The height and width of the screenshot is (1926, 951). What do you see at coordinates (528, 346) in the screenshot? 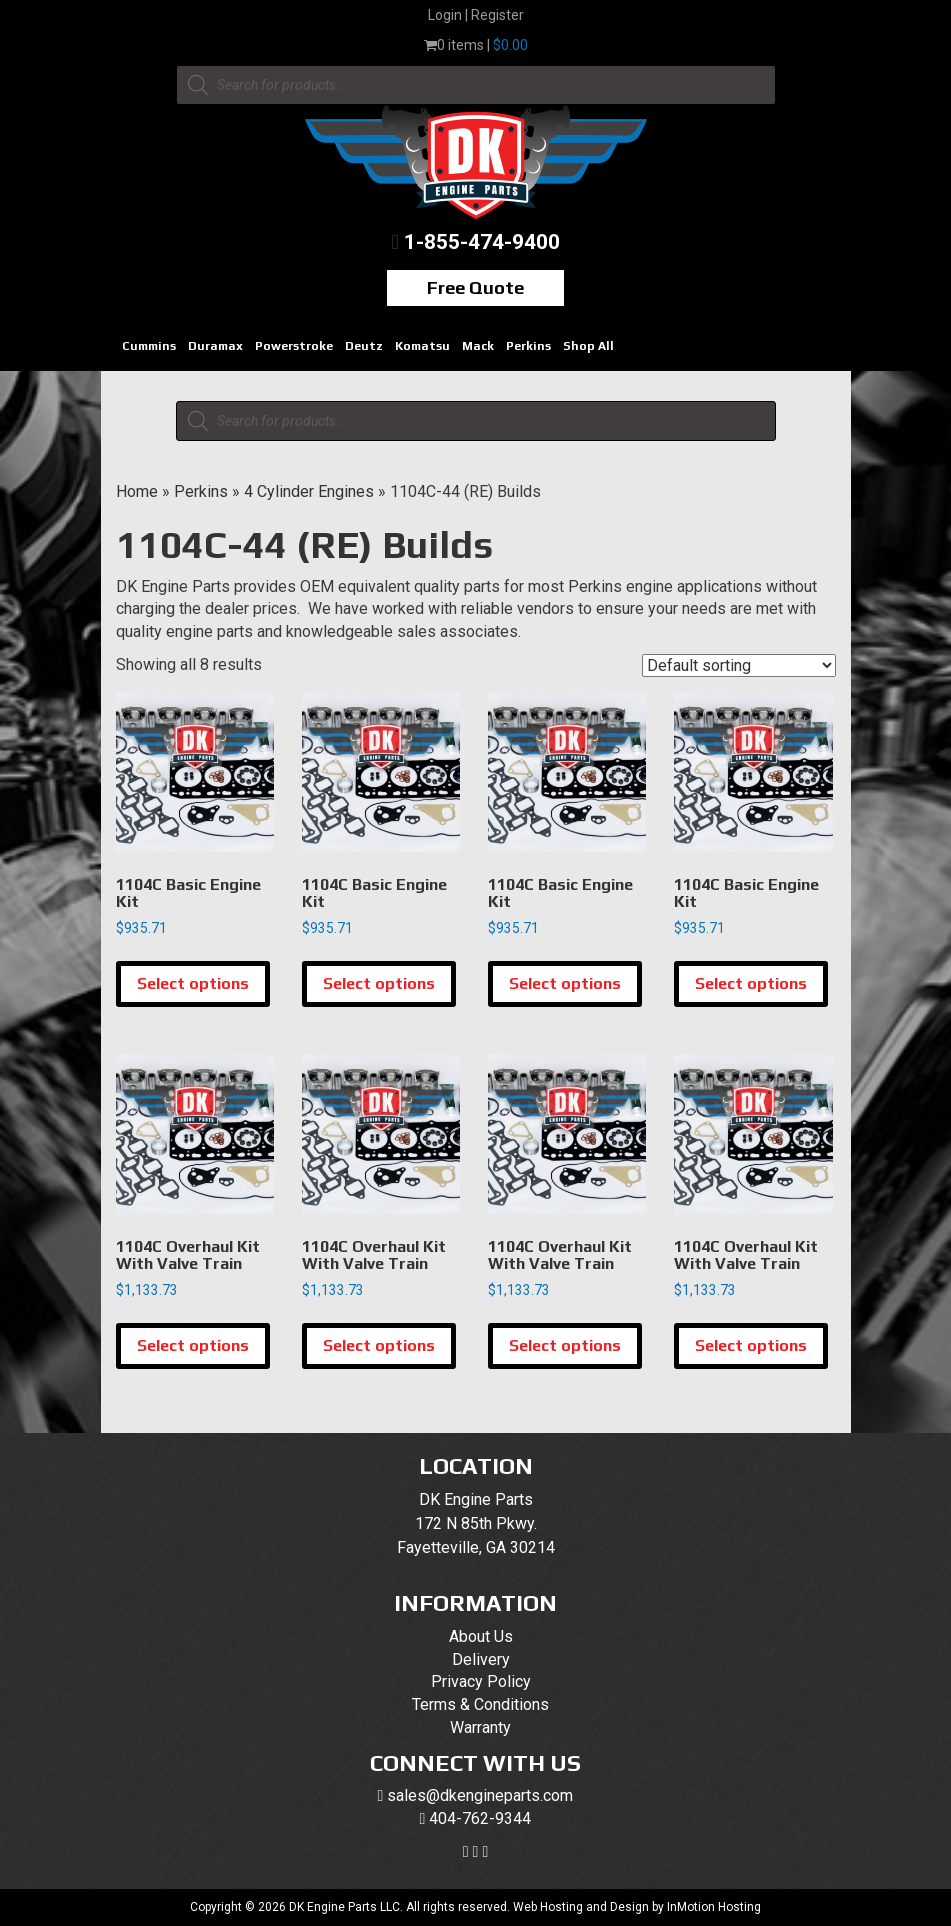
I see `Perkins` at bounding box center [528, 346].